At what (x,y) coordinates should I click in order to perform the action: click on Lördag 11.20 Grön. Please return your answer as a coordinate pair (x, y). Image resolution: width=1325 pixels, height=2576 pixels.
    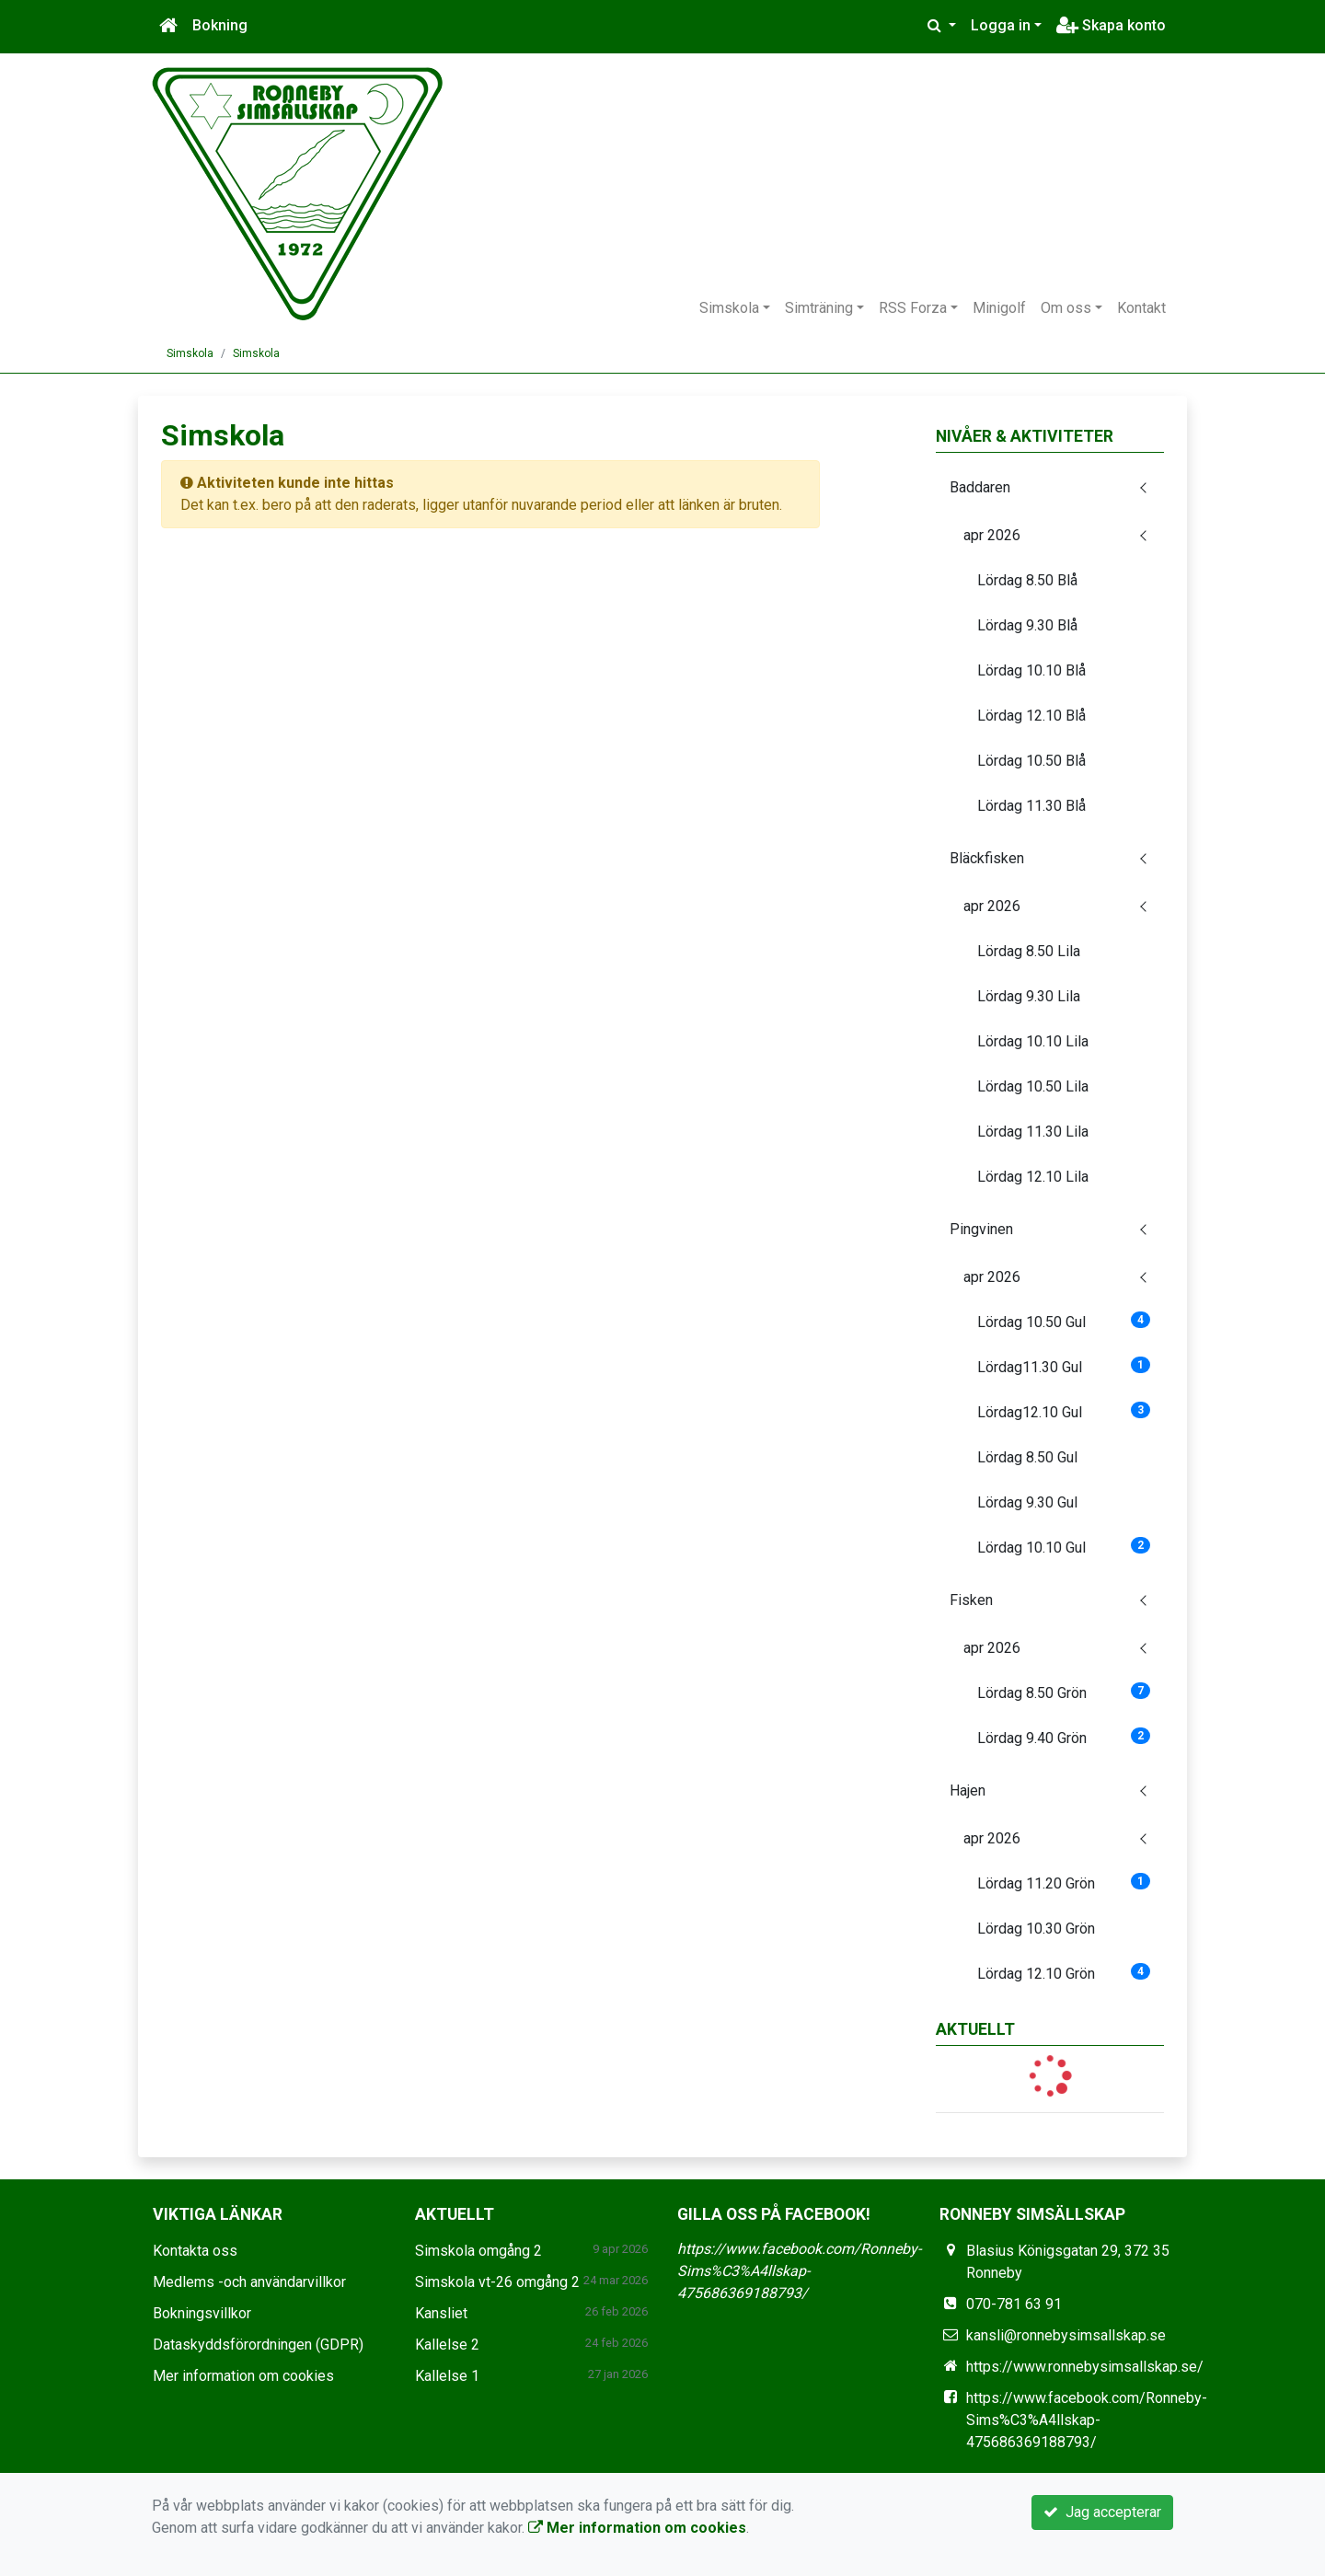
    Looking at the image, I should click on (1064, 1882).